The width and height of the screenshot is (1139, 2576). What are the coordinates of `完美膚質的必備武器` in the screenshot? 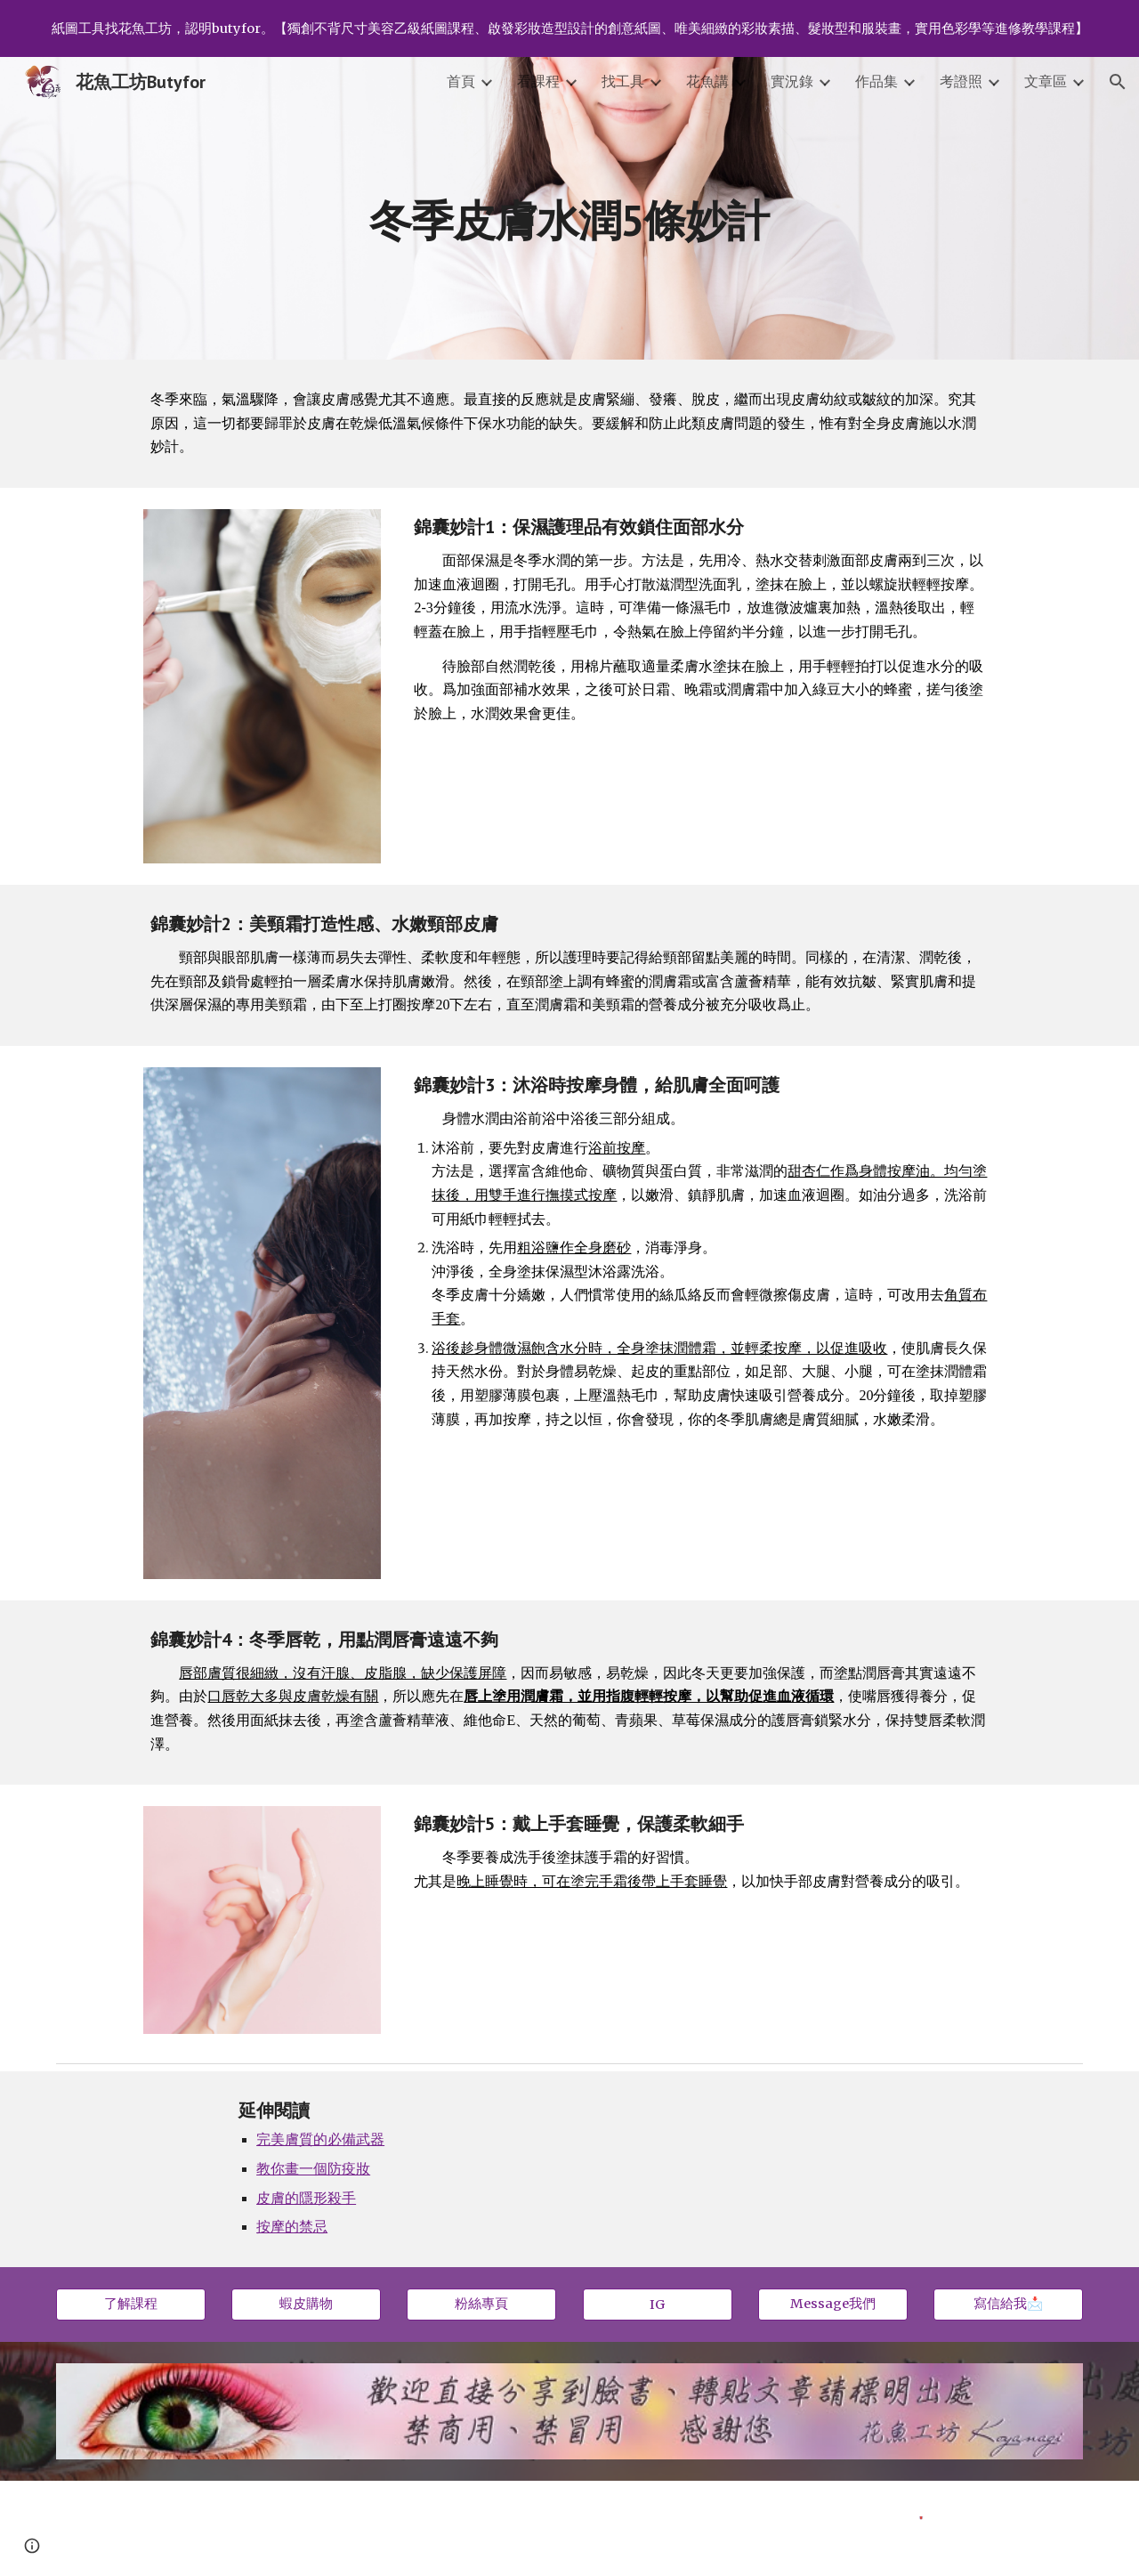 It's located at (320, 2139).